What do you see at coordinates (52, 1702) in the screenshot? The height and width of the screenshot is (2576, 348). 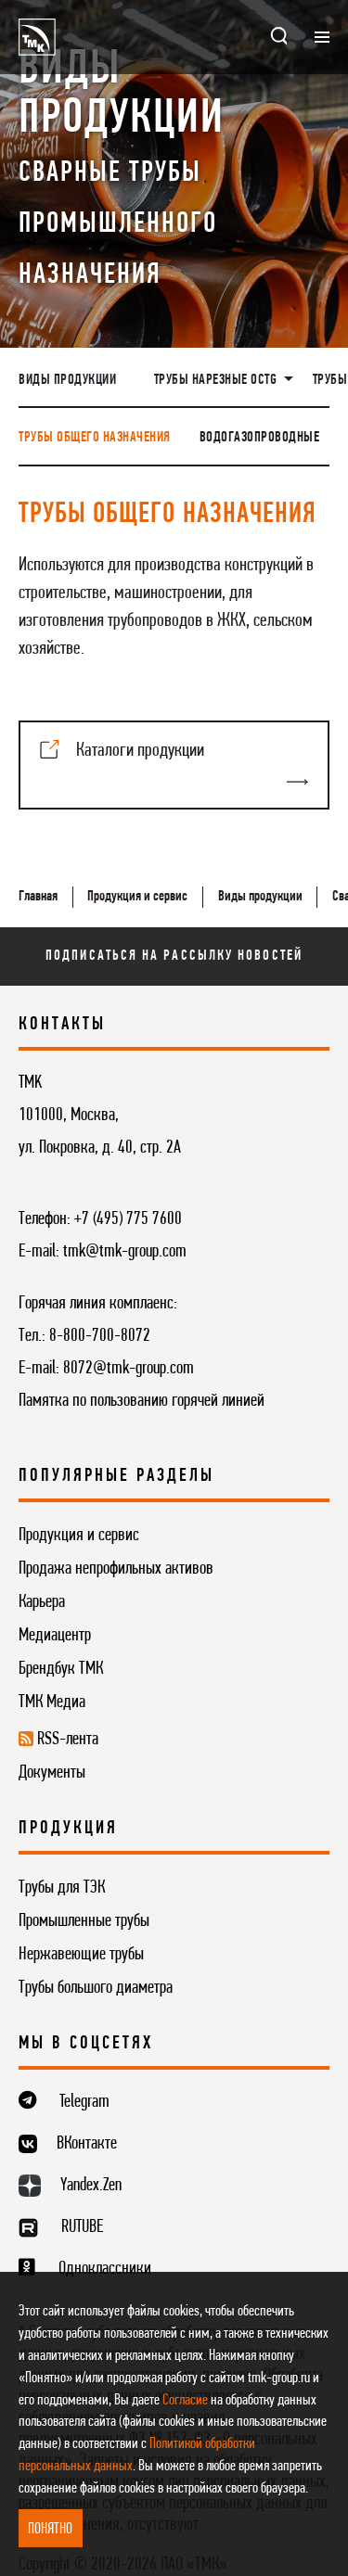 I see `ТМК Медиа` at bounding box center [52, 1702].